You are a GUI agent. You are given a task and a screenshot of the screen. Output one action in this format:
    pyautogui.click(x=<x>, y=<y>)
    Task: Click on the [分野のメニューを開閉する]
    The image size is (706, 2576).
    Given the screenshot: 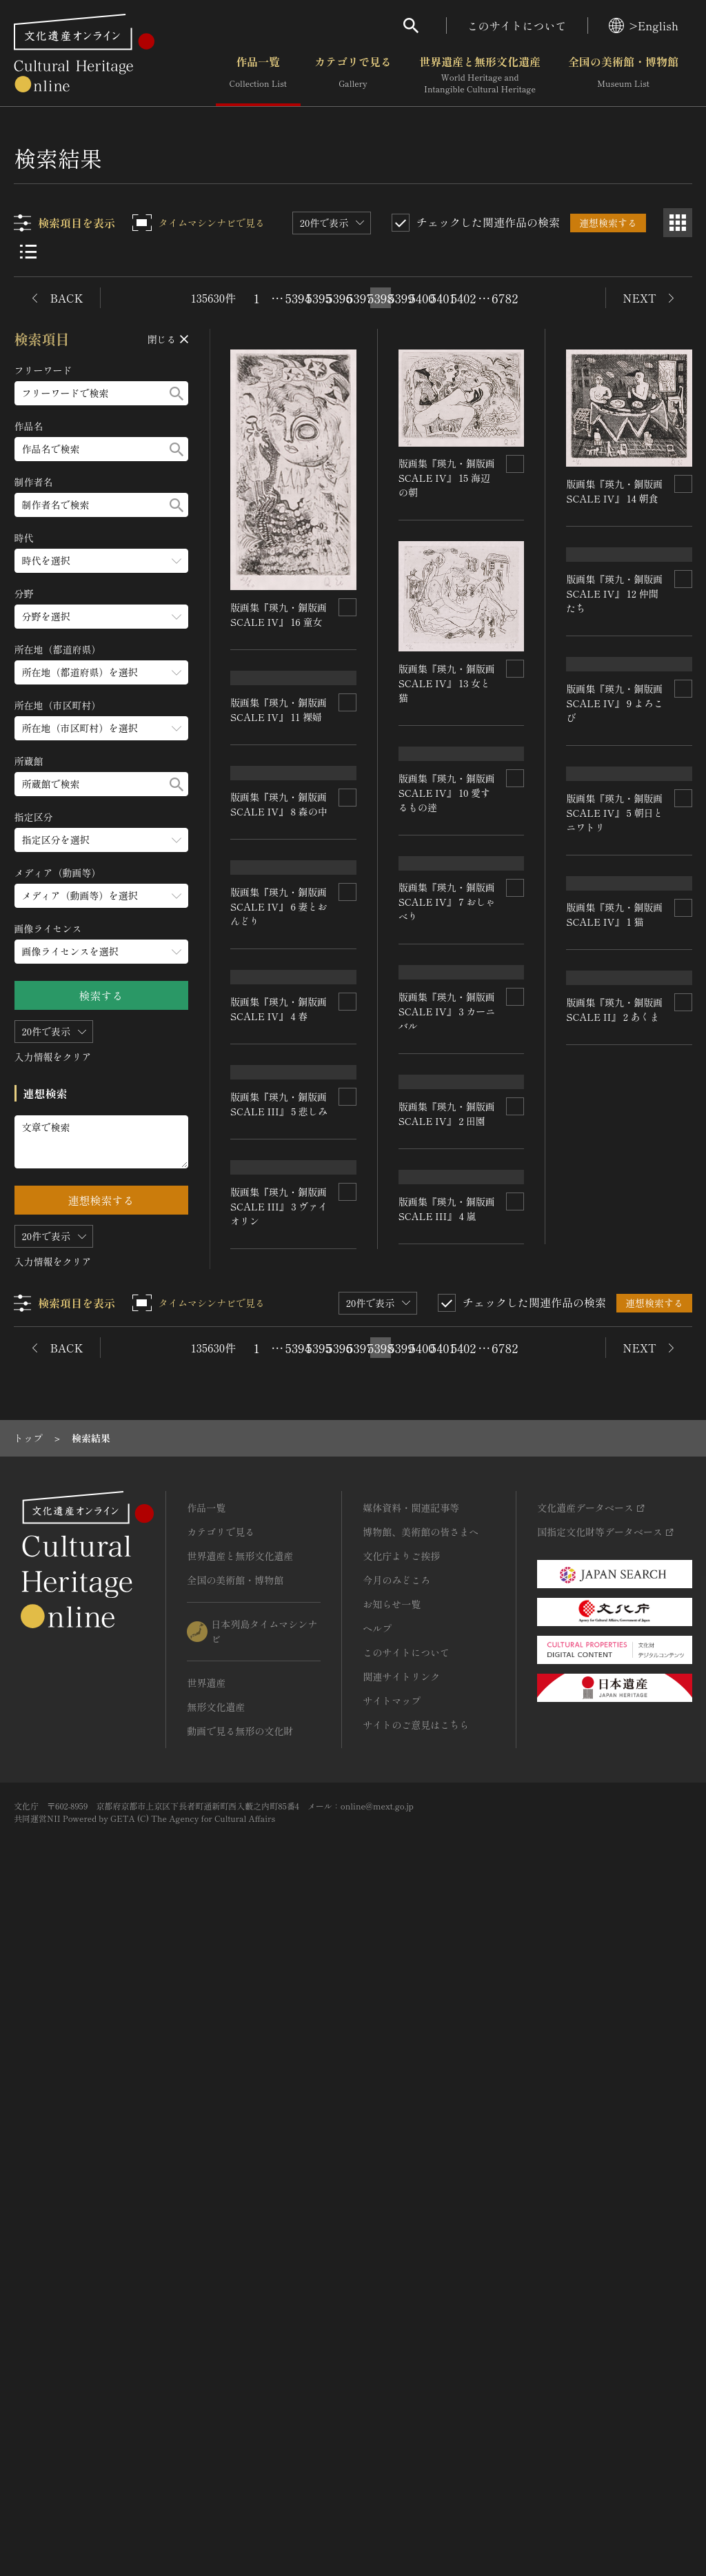 What is the action you would take?
    pyautogui.click(x=101, y=617)
    